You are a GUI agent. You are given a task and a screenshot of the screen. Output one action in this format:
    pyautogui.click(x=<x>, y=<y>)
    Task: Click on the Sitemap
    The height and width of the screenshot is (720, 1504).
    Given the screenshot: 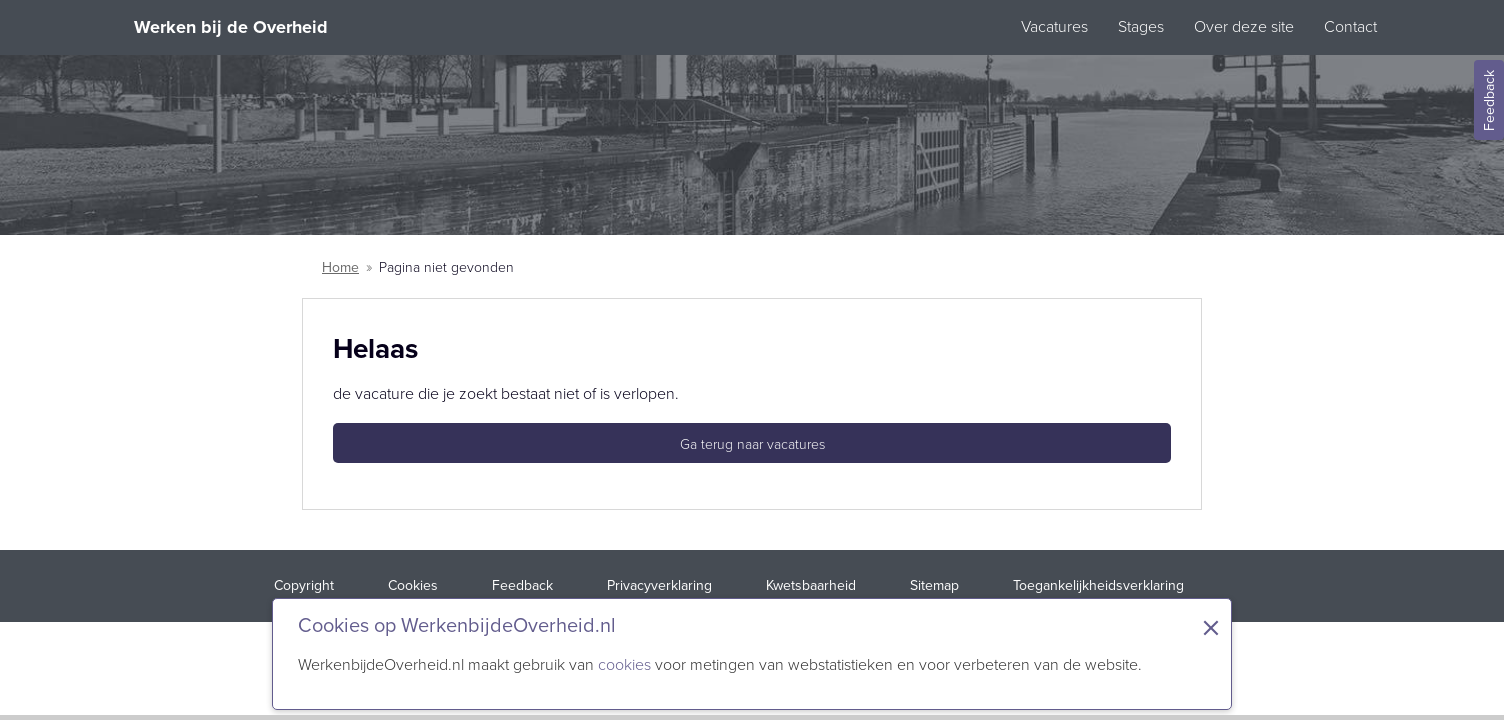 What is the action you would take?
    pyautogui.click(x=934, y=585)
    